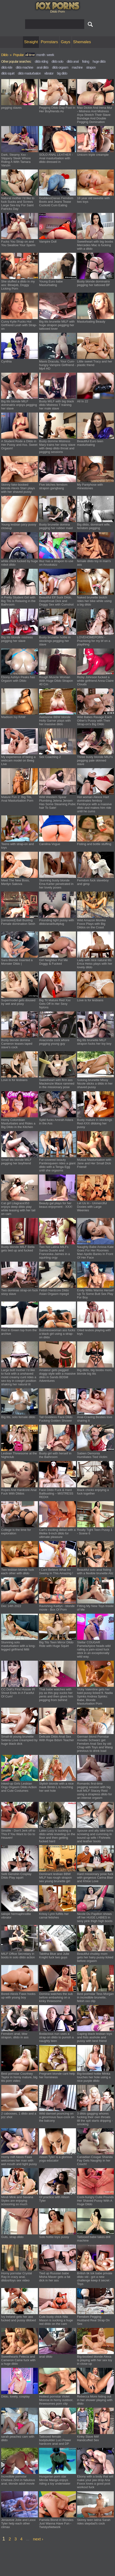  Describe the element at coordinates (24, 67) in the screenshot. I see `dildo machine` at that location.